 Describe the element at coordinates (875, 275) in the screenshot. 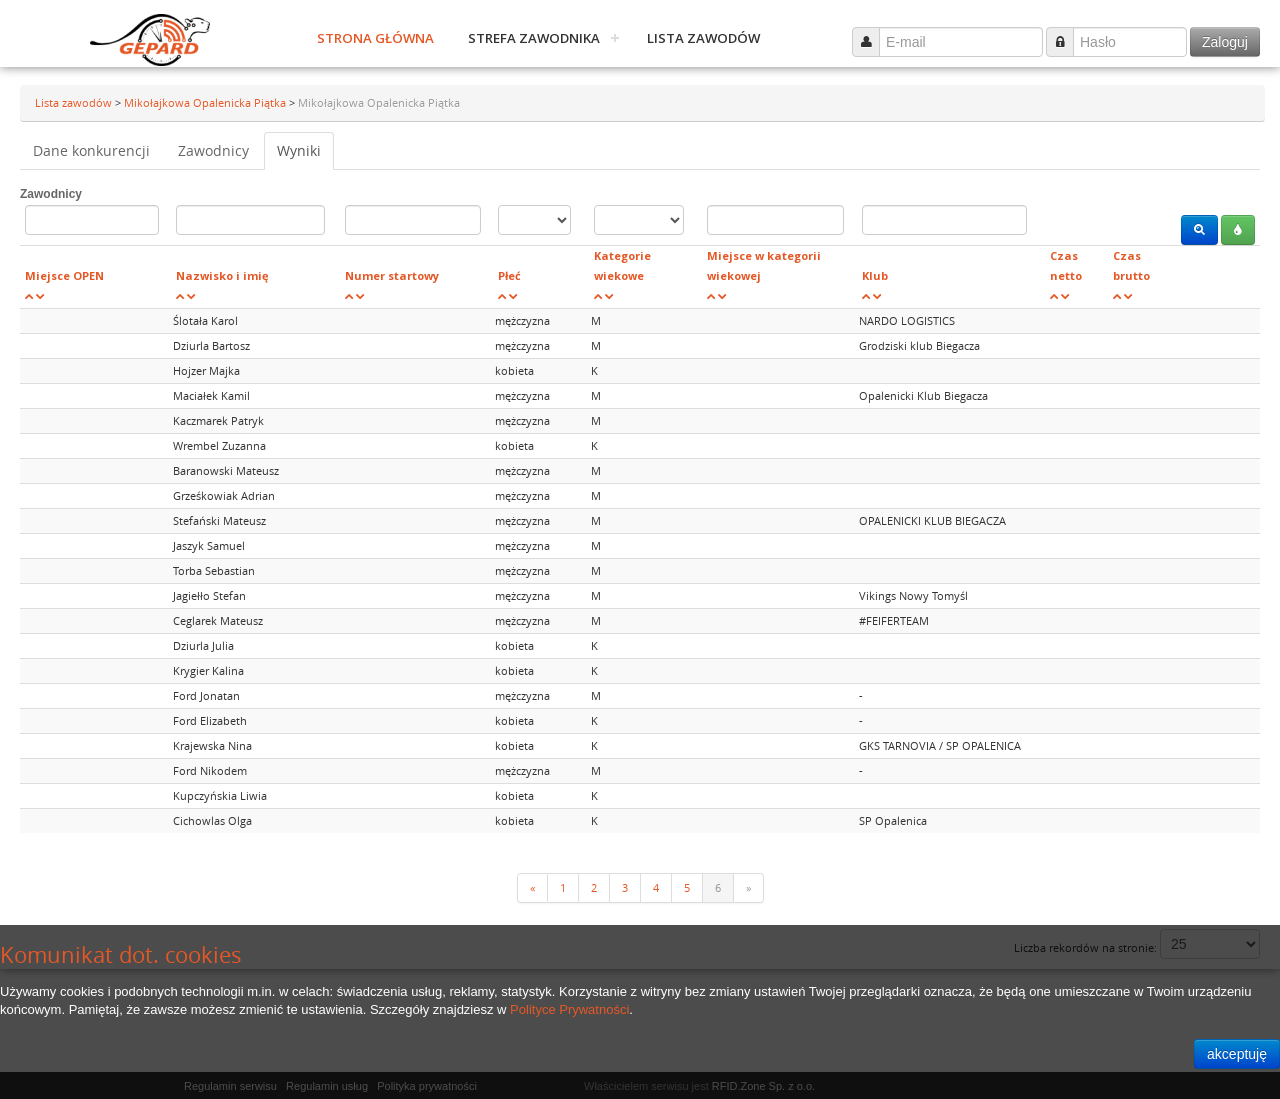

I see `Klub` at that location.